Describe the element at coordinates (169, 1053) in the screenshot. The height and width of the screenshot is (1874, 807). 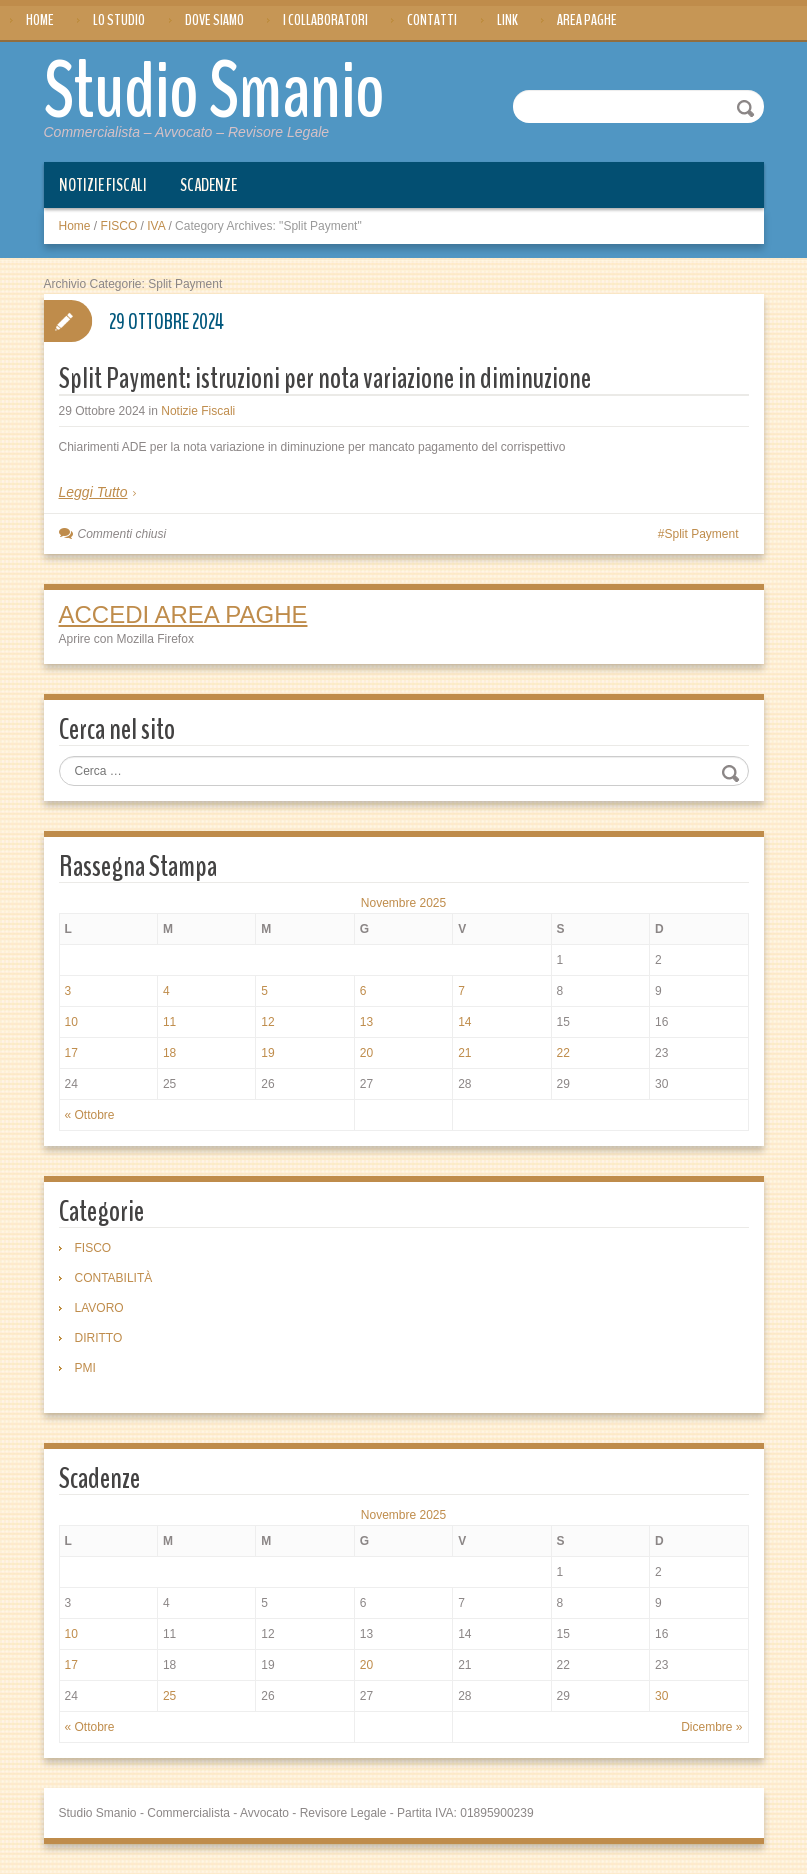
I see `18` at that location.